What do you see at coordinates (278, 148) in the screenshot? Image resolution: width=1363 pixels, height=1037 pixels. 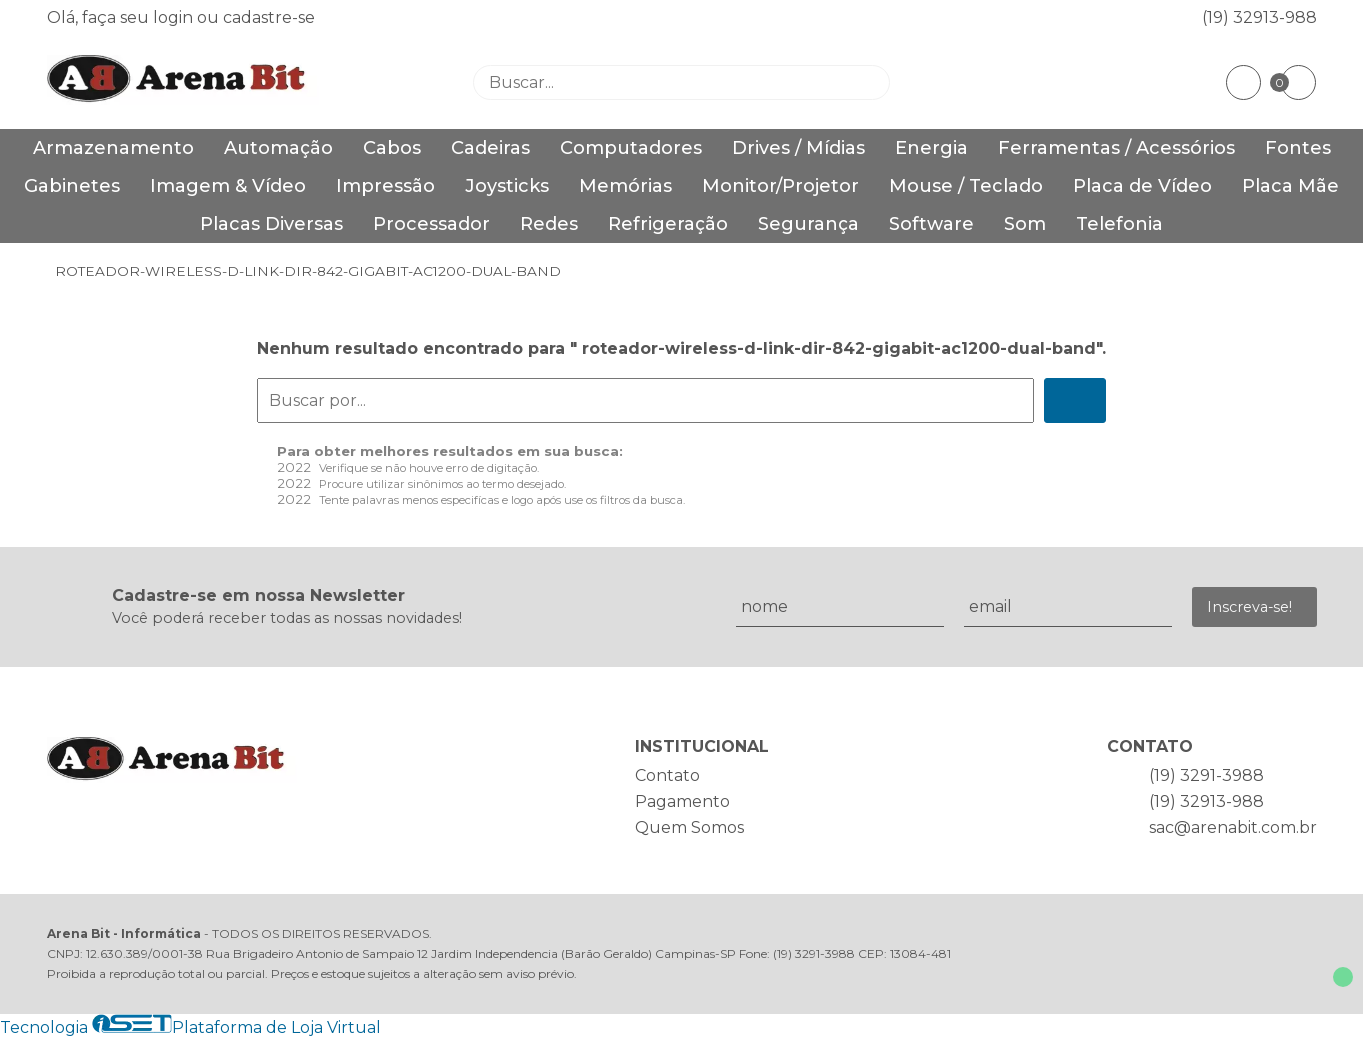 I see `Automação` at bounding box center [278, 148].